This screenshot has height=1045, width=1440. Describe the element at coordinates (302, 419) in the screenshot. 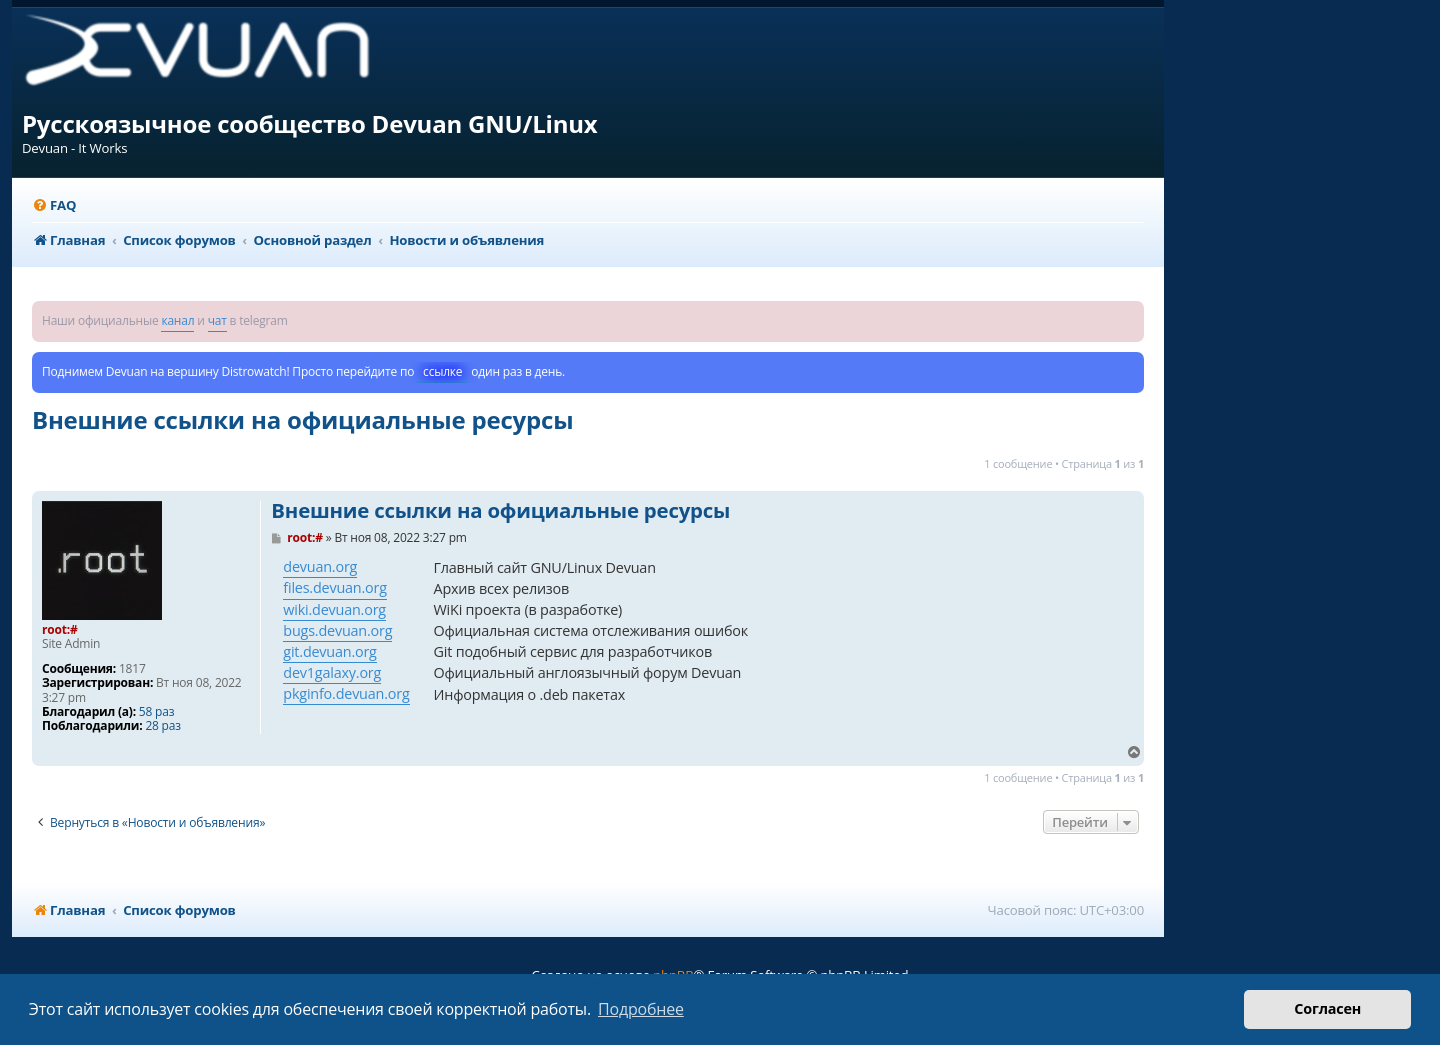

I see `Внешние ссылки на официальные ресурсы` at that location.